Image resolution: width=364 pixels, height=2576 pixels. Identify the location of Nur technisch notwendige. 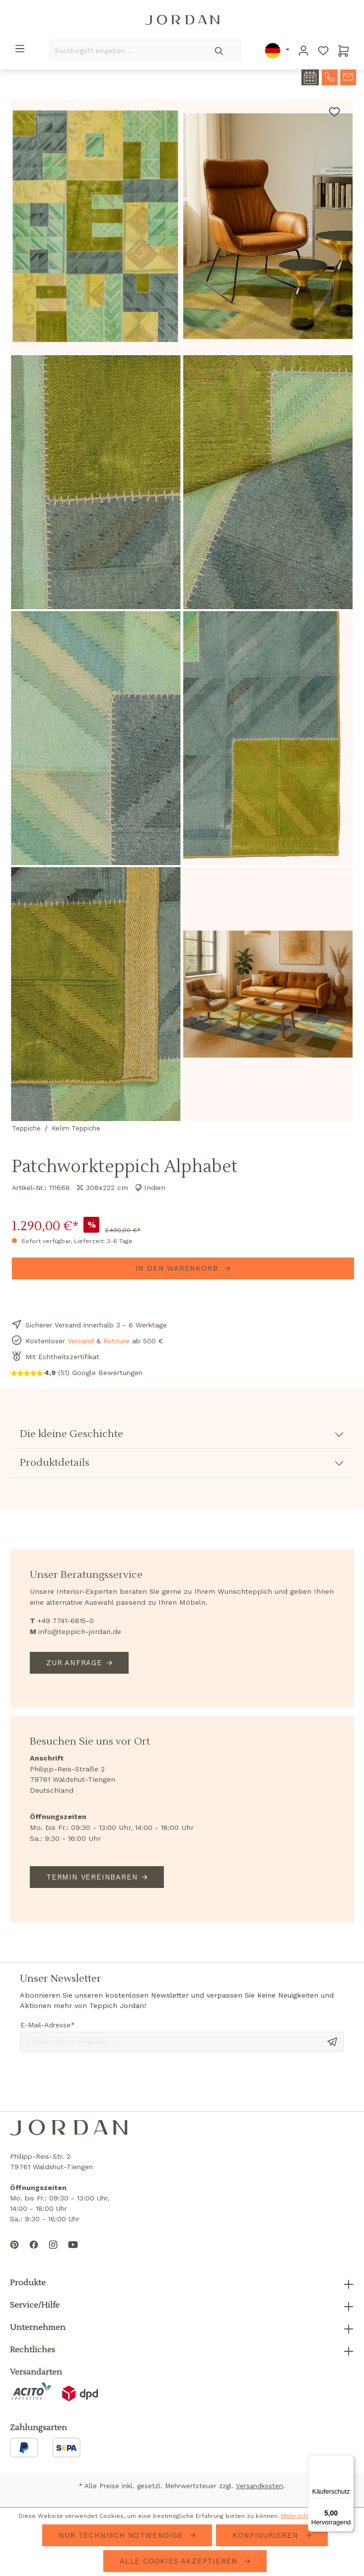
(122, 2535).